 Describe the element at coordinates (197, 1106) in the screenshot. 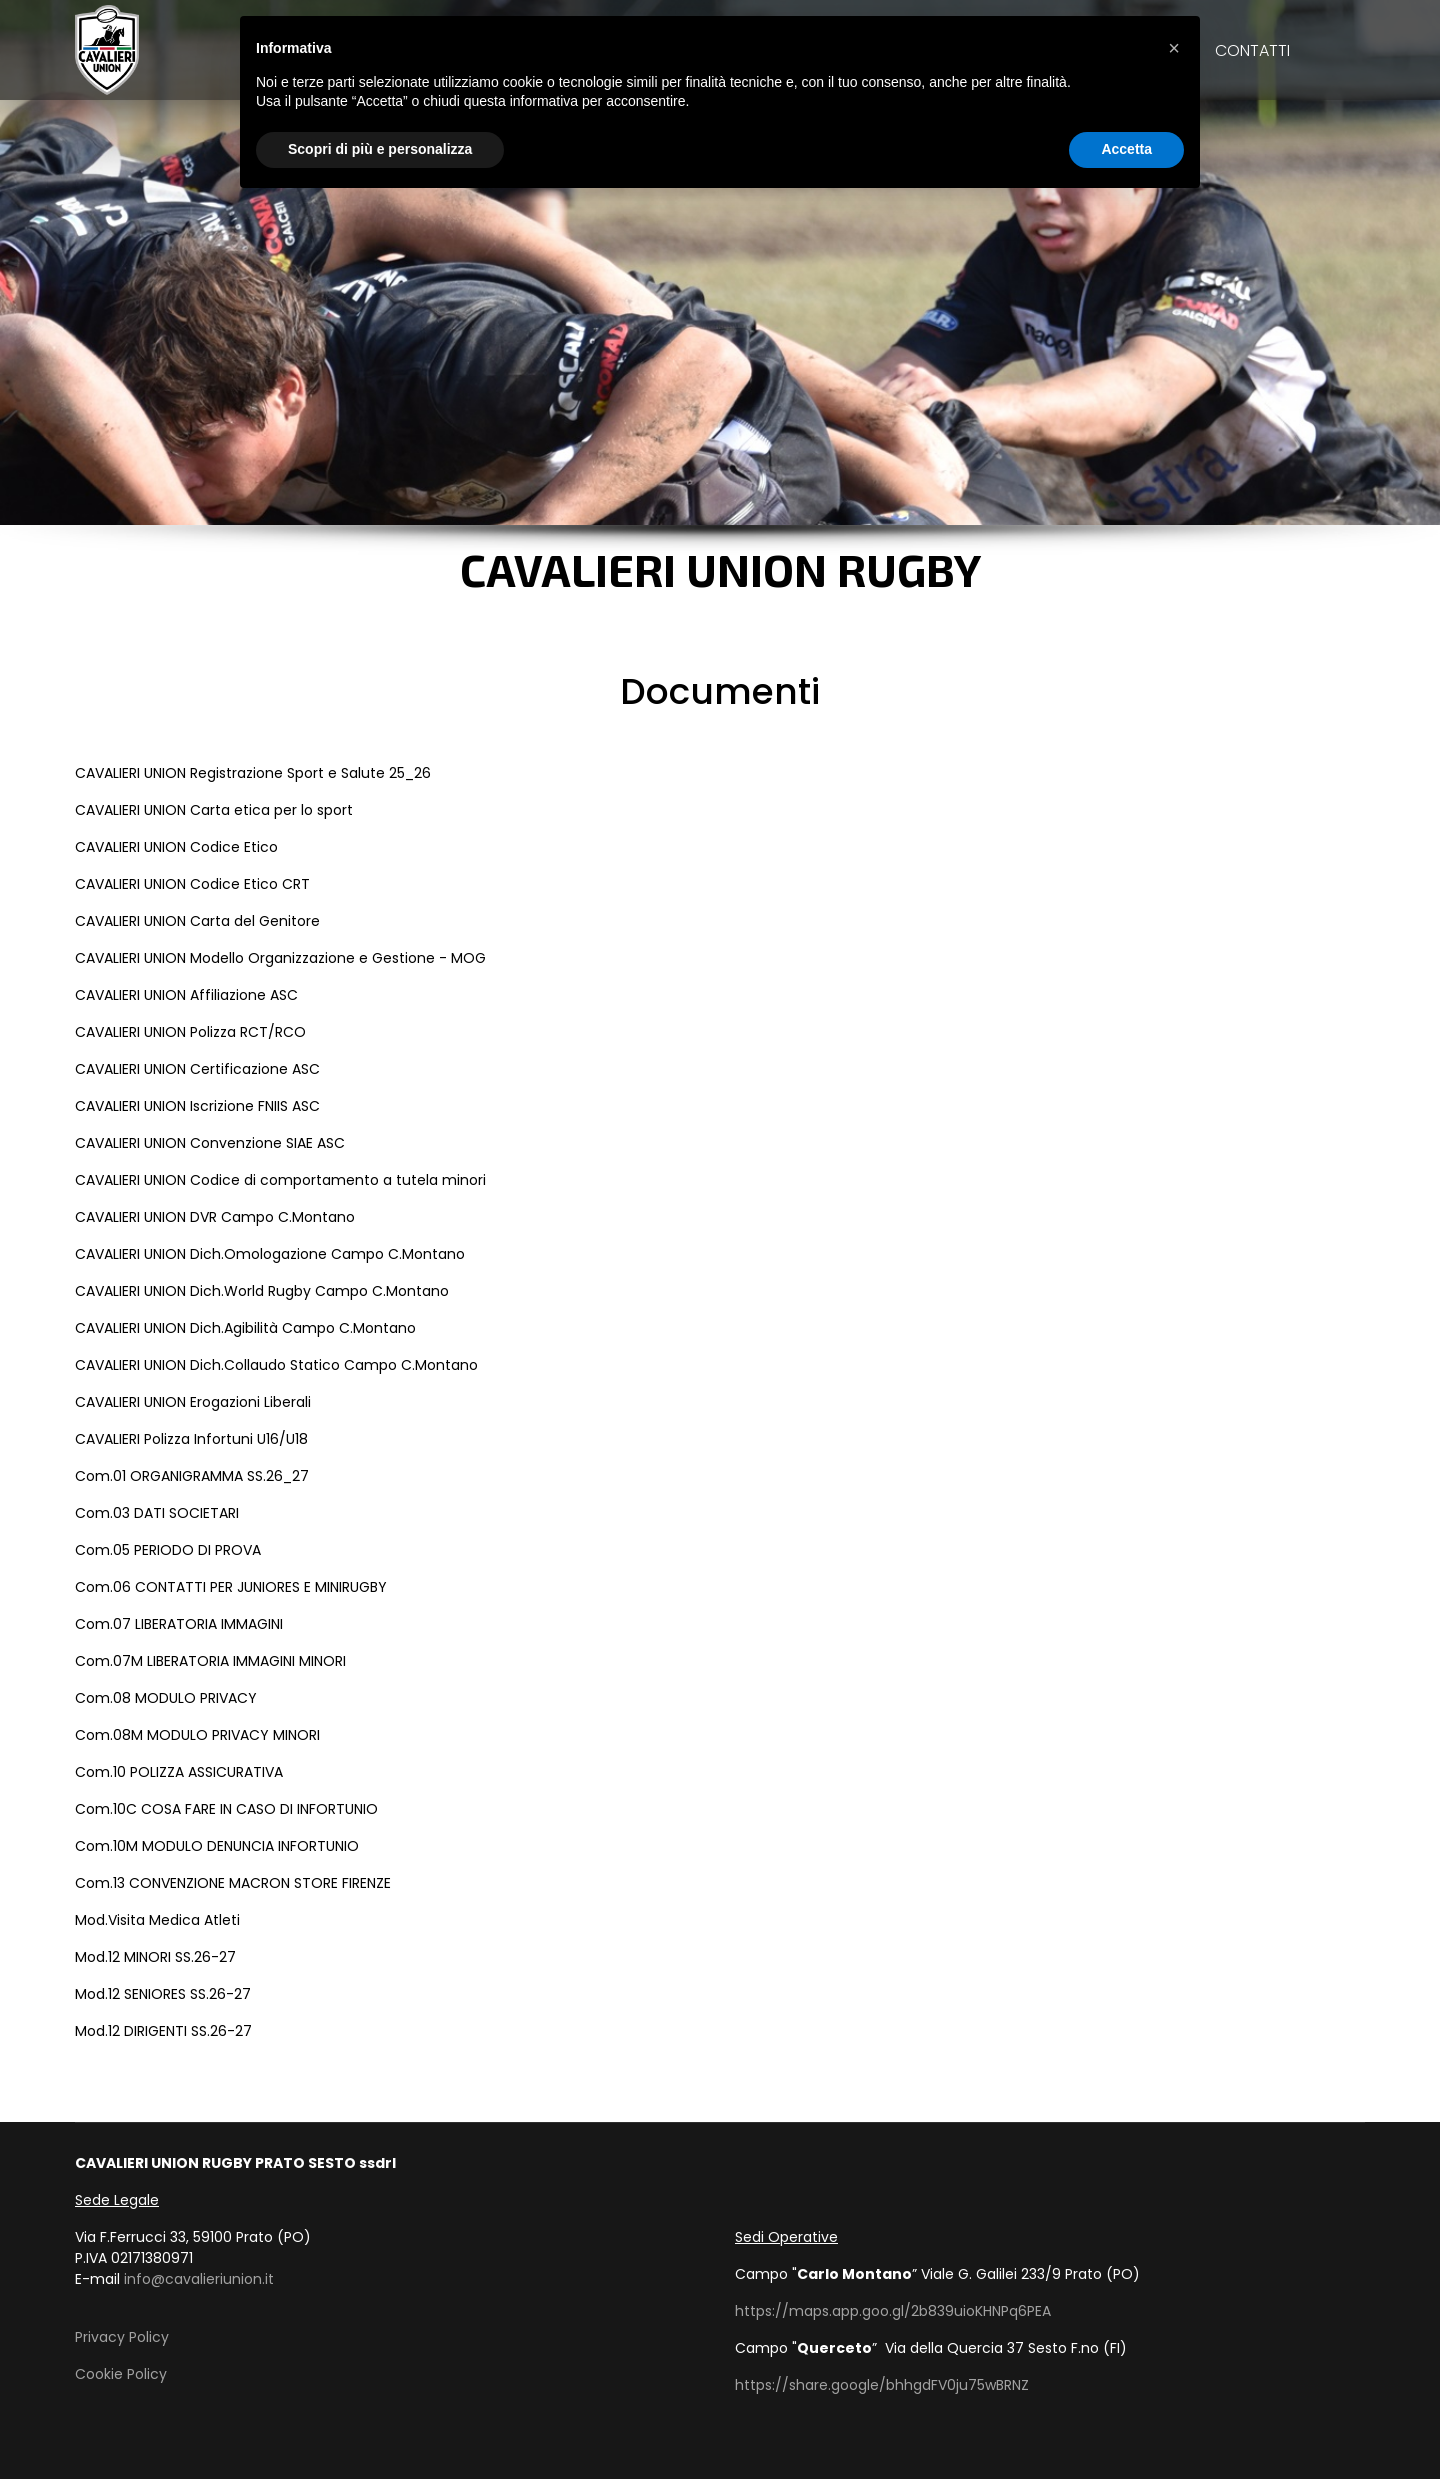

I see `CAVALIERI UNION Iscrizione FNIIS ASC` at that location.